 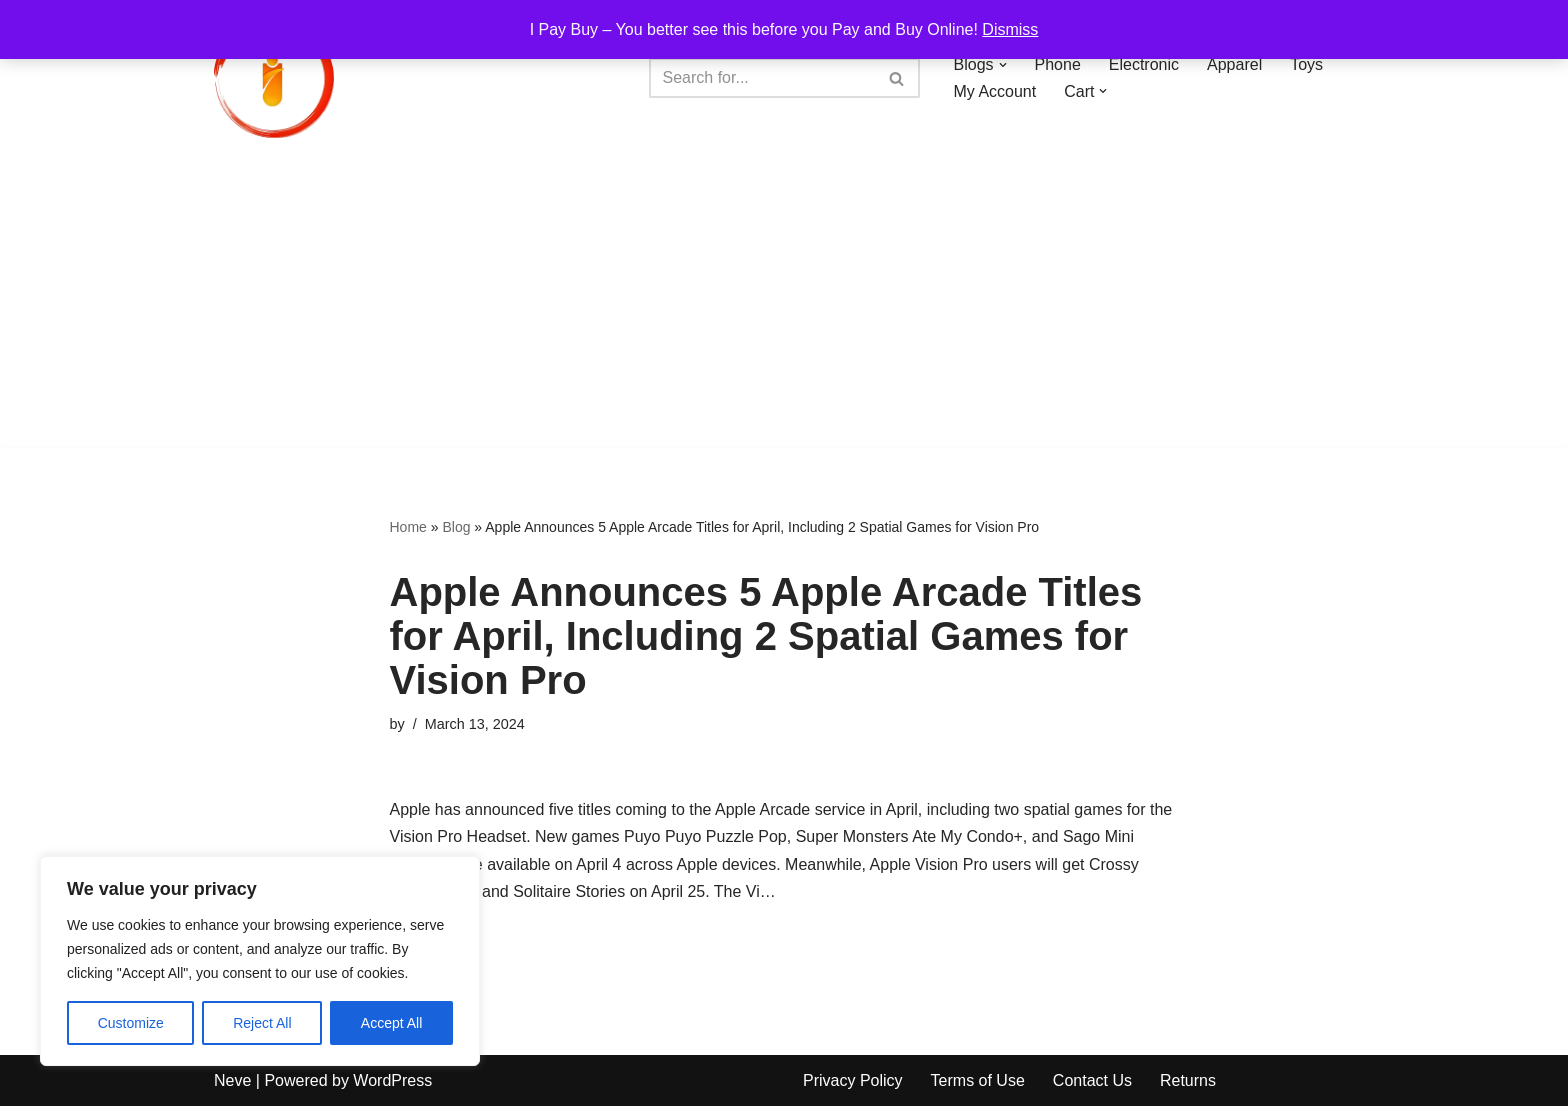 I want to click on Electronic, so click(x=1144, y=64).